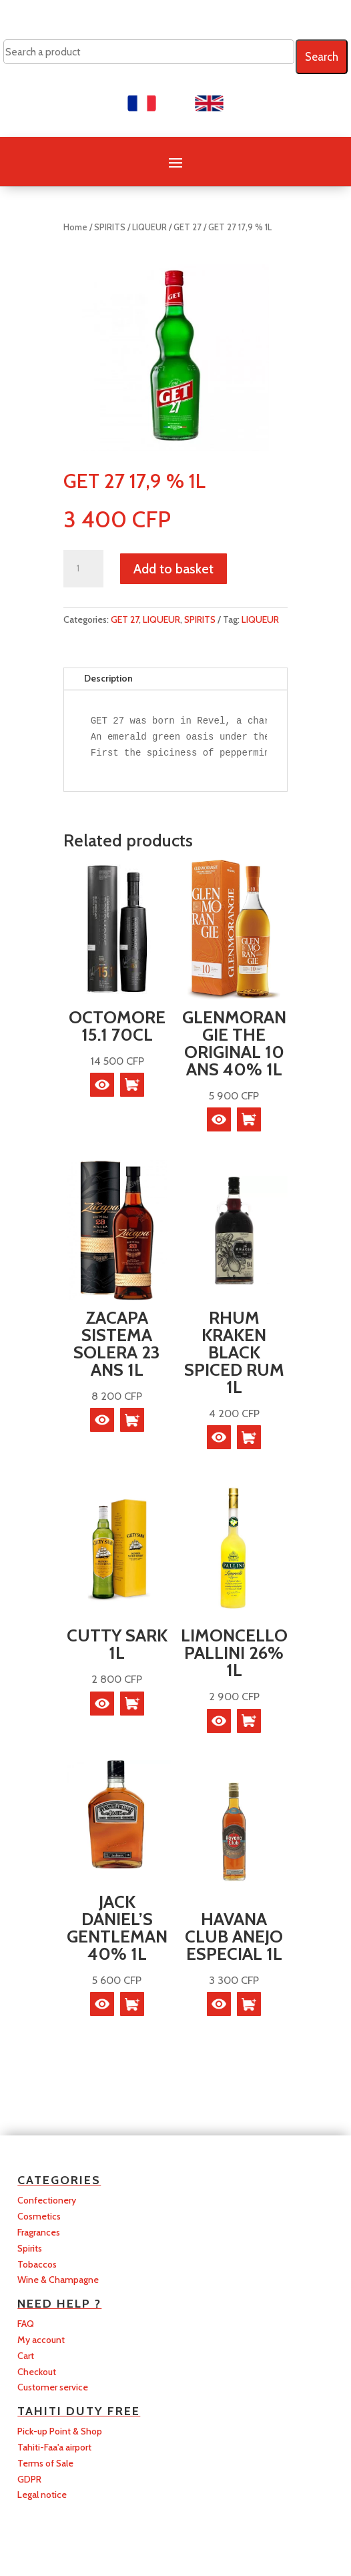  Describe the element at coordinates (52, 2387) in the screenshot. I see `Customer service` at that location.